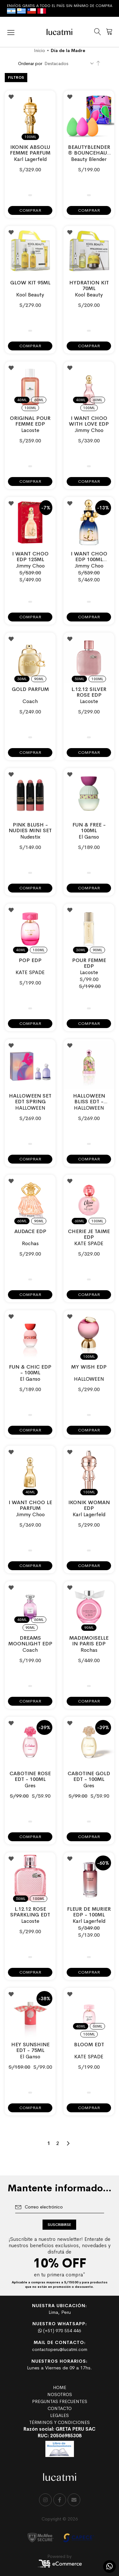  Describe the element at coordinates (59, 2422) in the screenshot. I see `TÉRMINOS Y CONDICIONES` at that location.